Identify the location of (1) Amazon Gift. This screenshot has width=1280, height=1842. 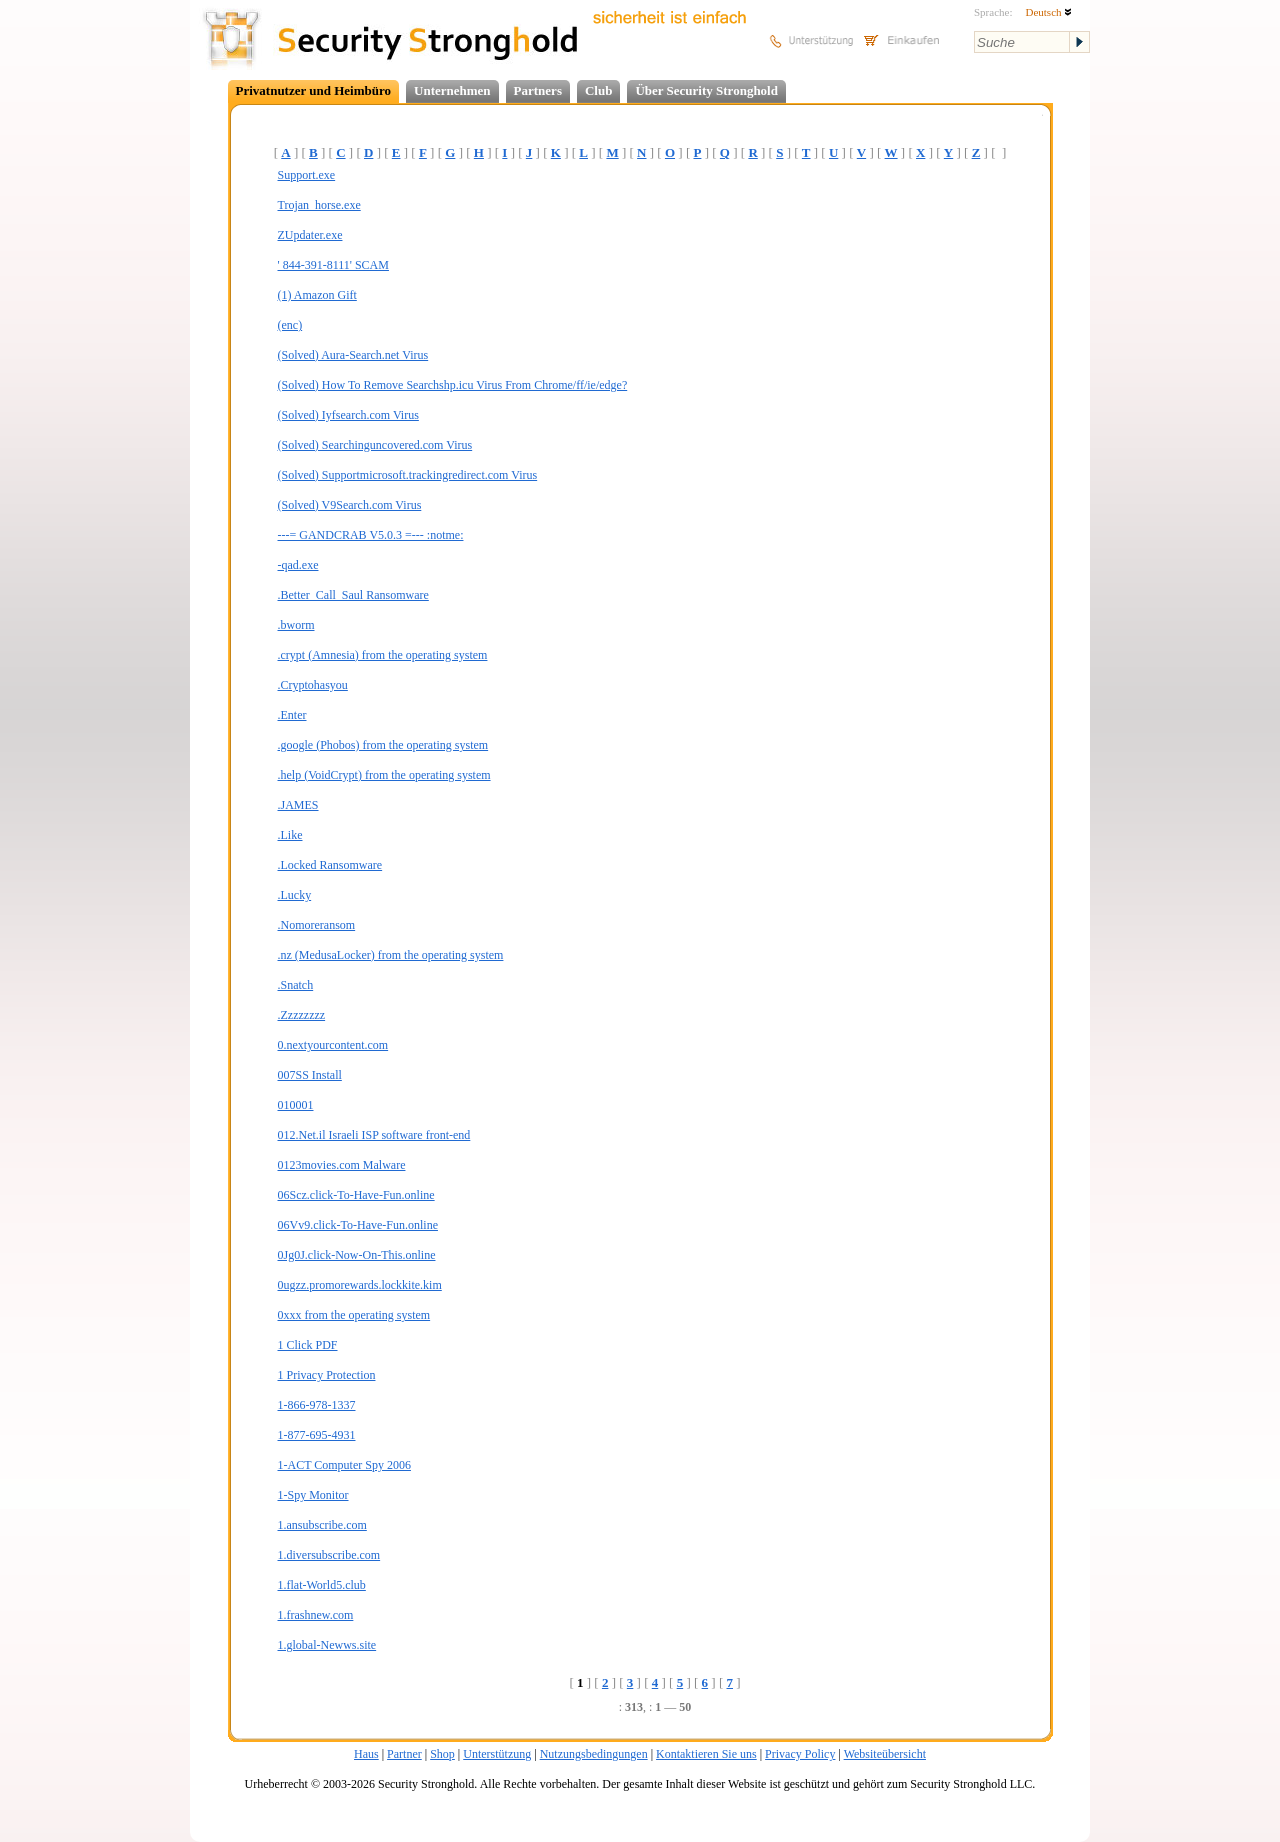
(317, 295).